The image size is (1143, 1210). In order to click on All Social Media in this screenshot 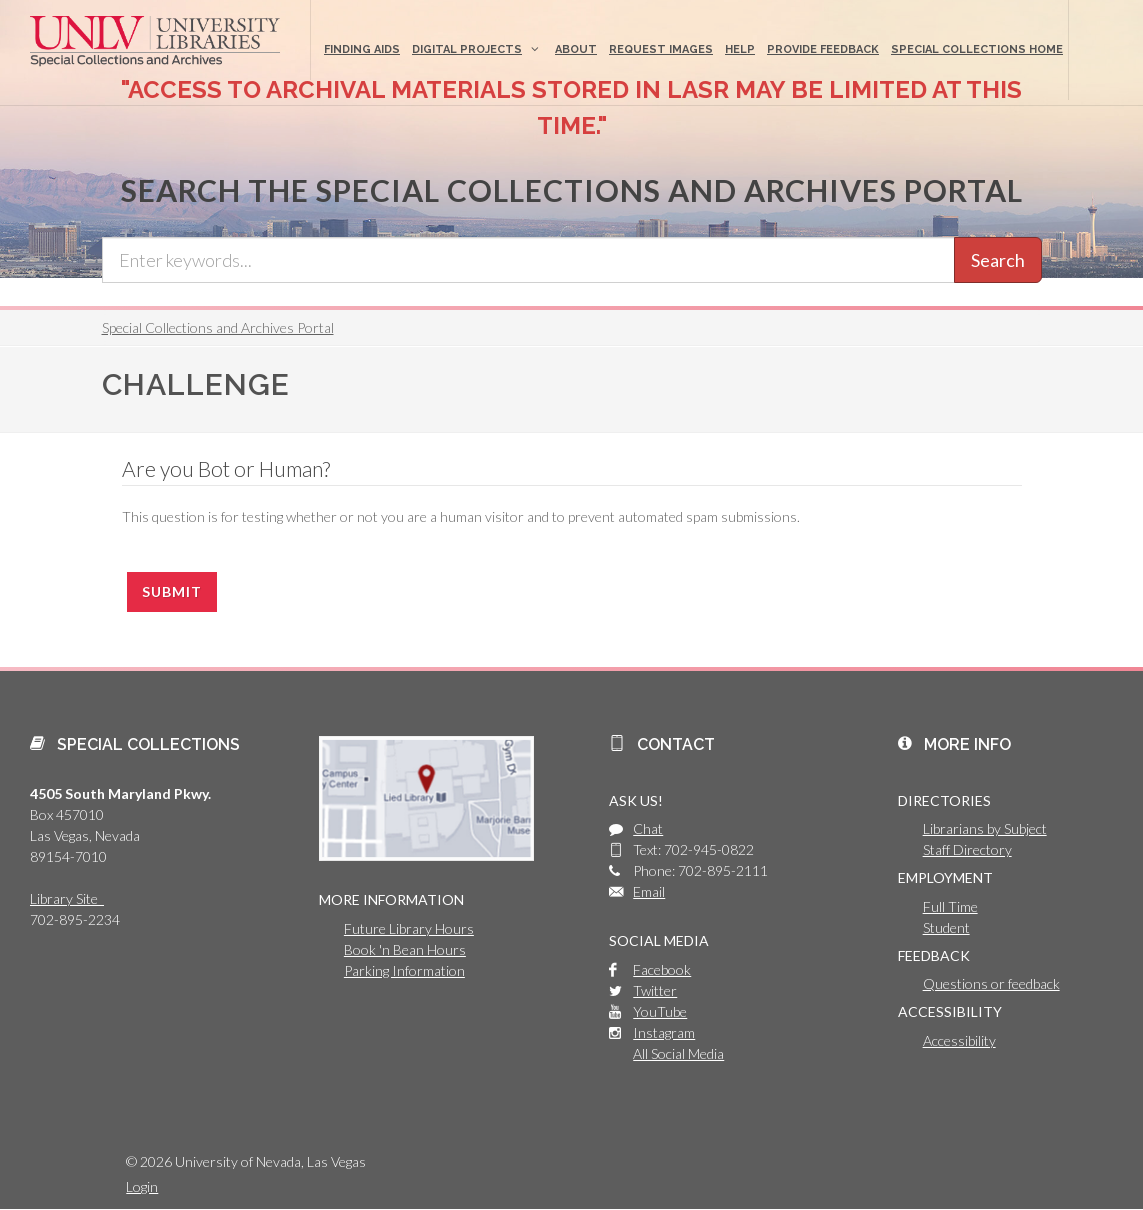, I will do `click(678, 1053)`.